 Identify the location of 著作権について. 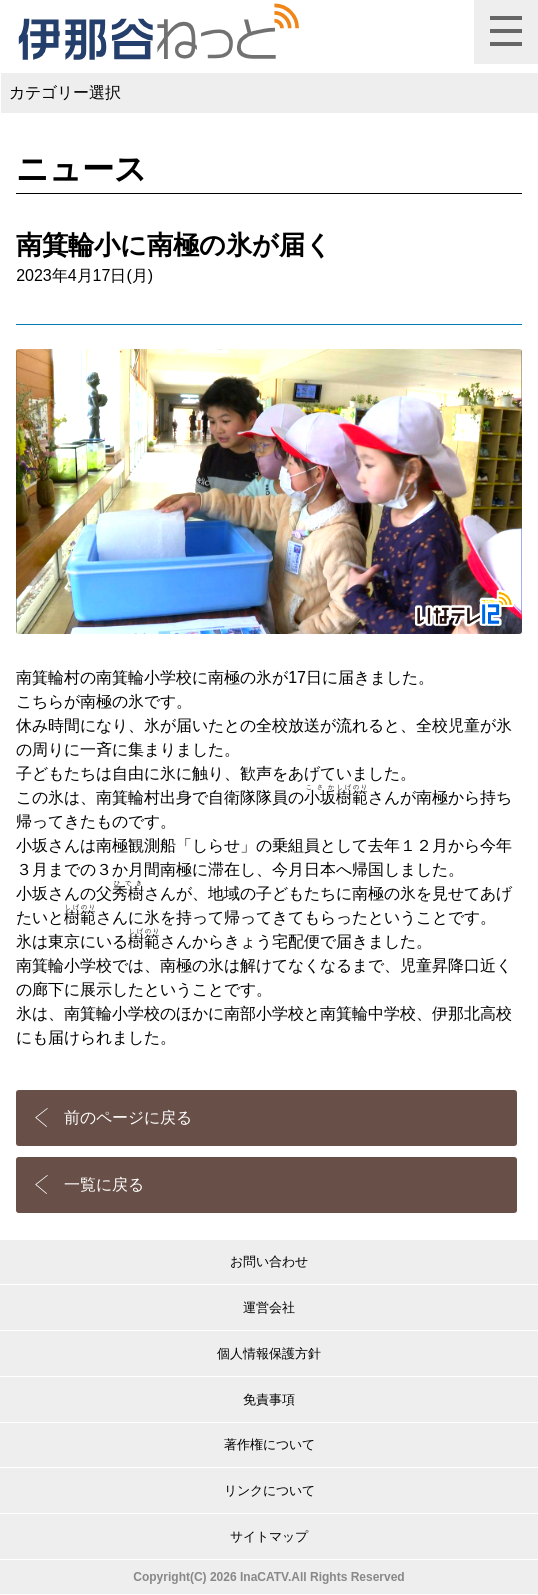
(269, 1444).